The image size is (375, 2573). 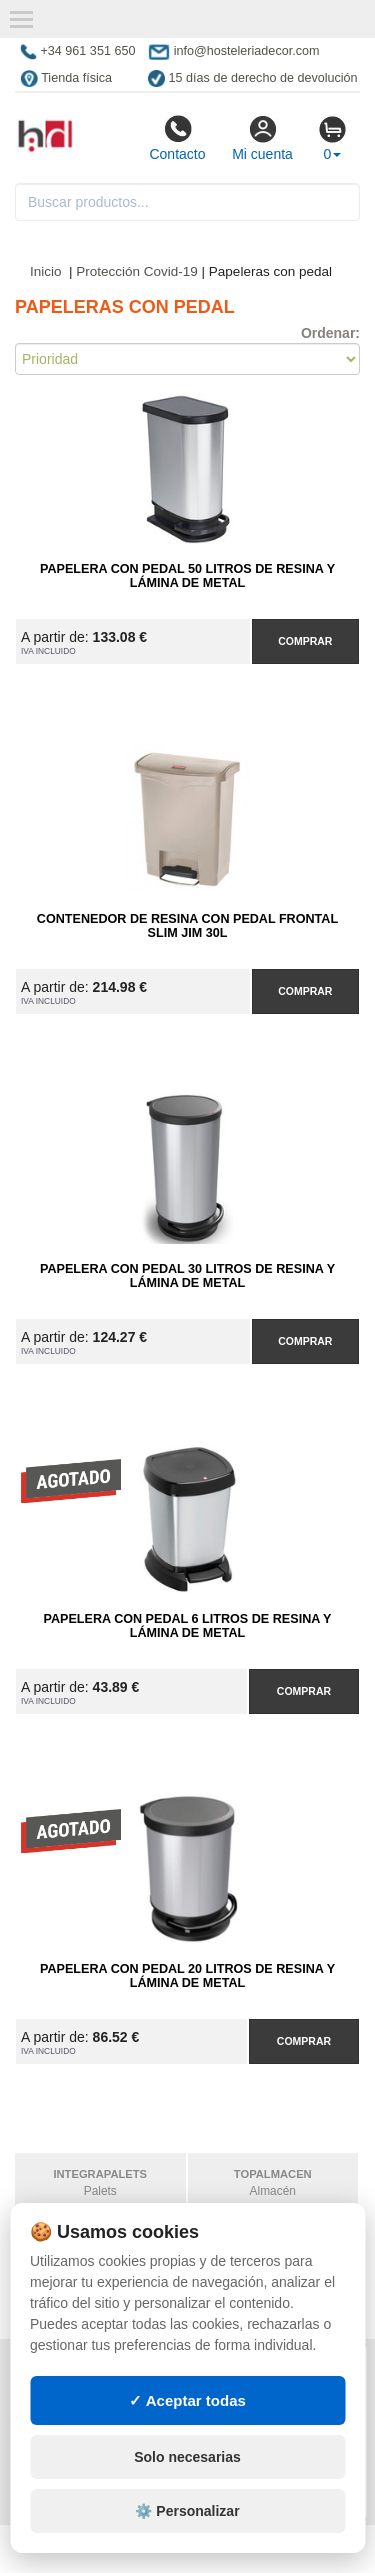 What do you see at coordinates (177, 138) in the screenshot?
I see `Contacto` at bounding box center [177, 138].